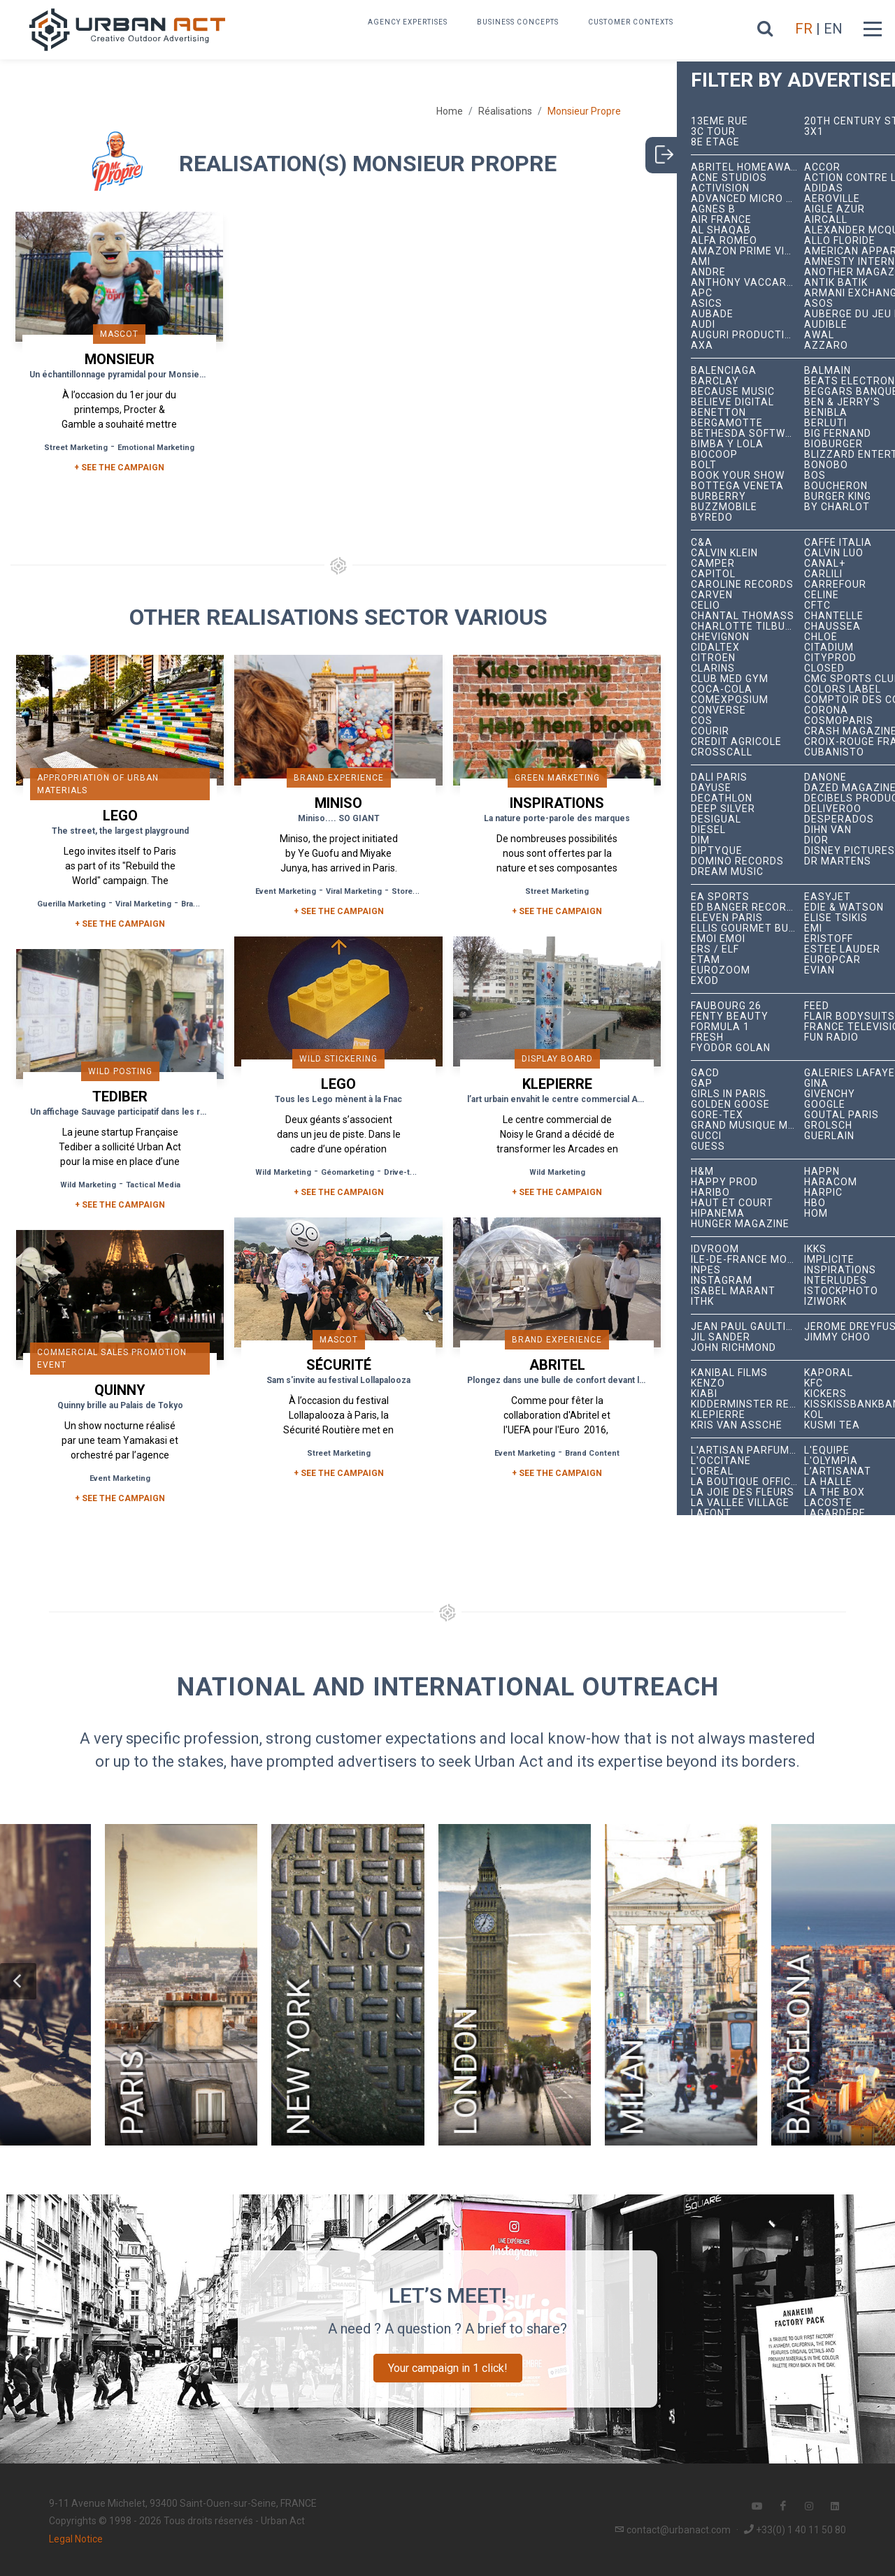 The width and height of the screenshot is (895, 2576). What do you see at coordinates (592, 1453) in the screenshot?
I see `Brand Content` at bounding box center [592, 1453].